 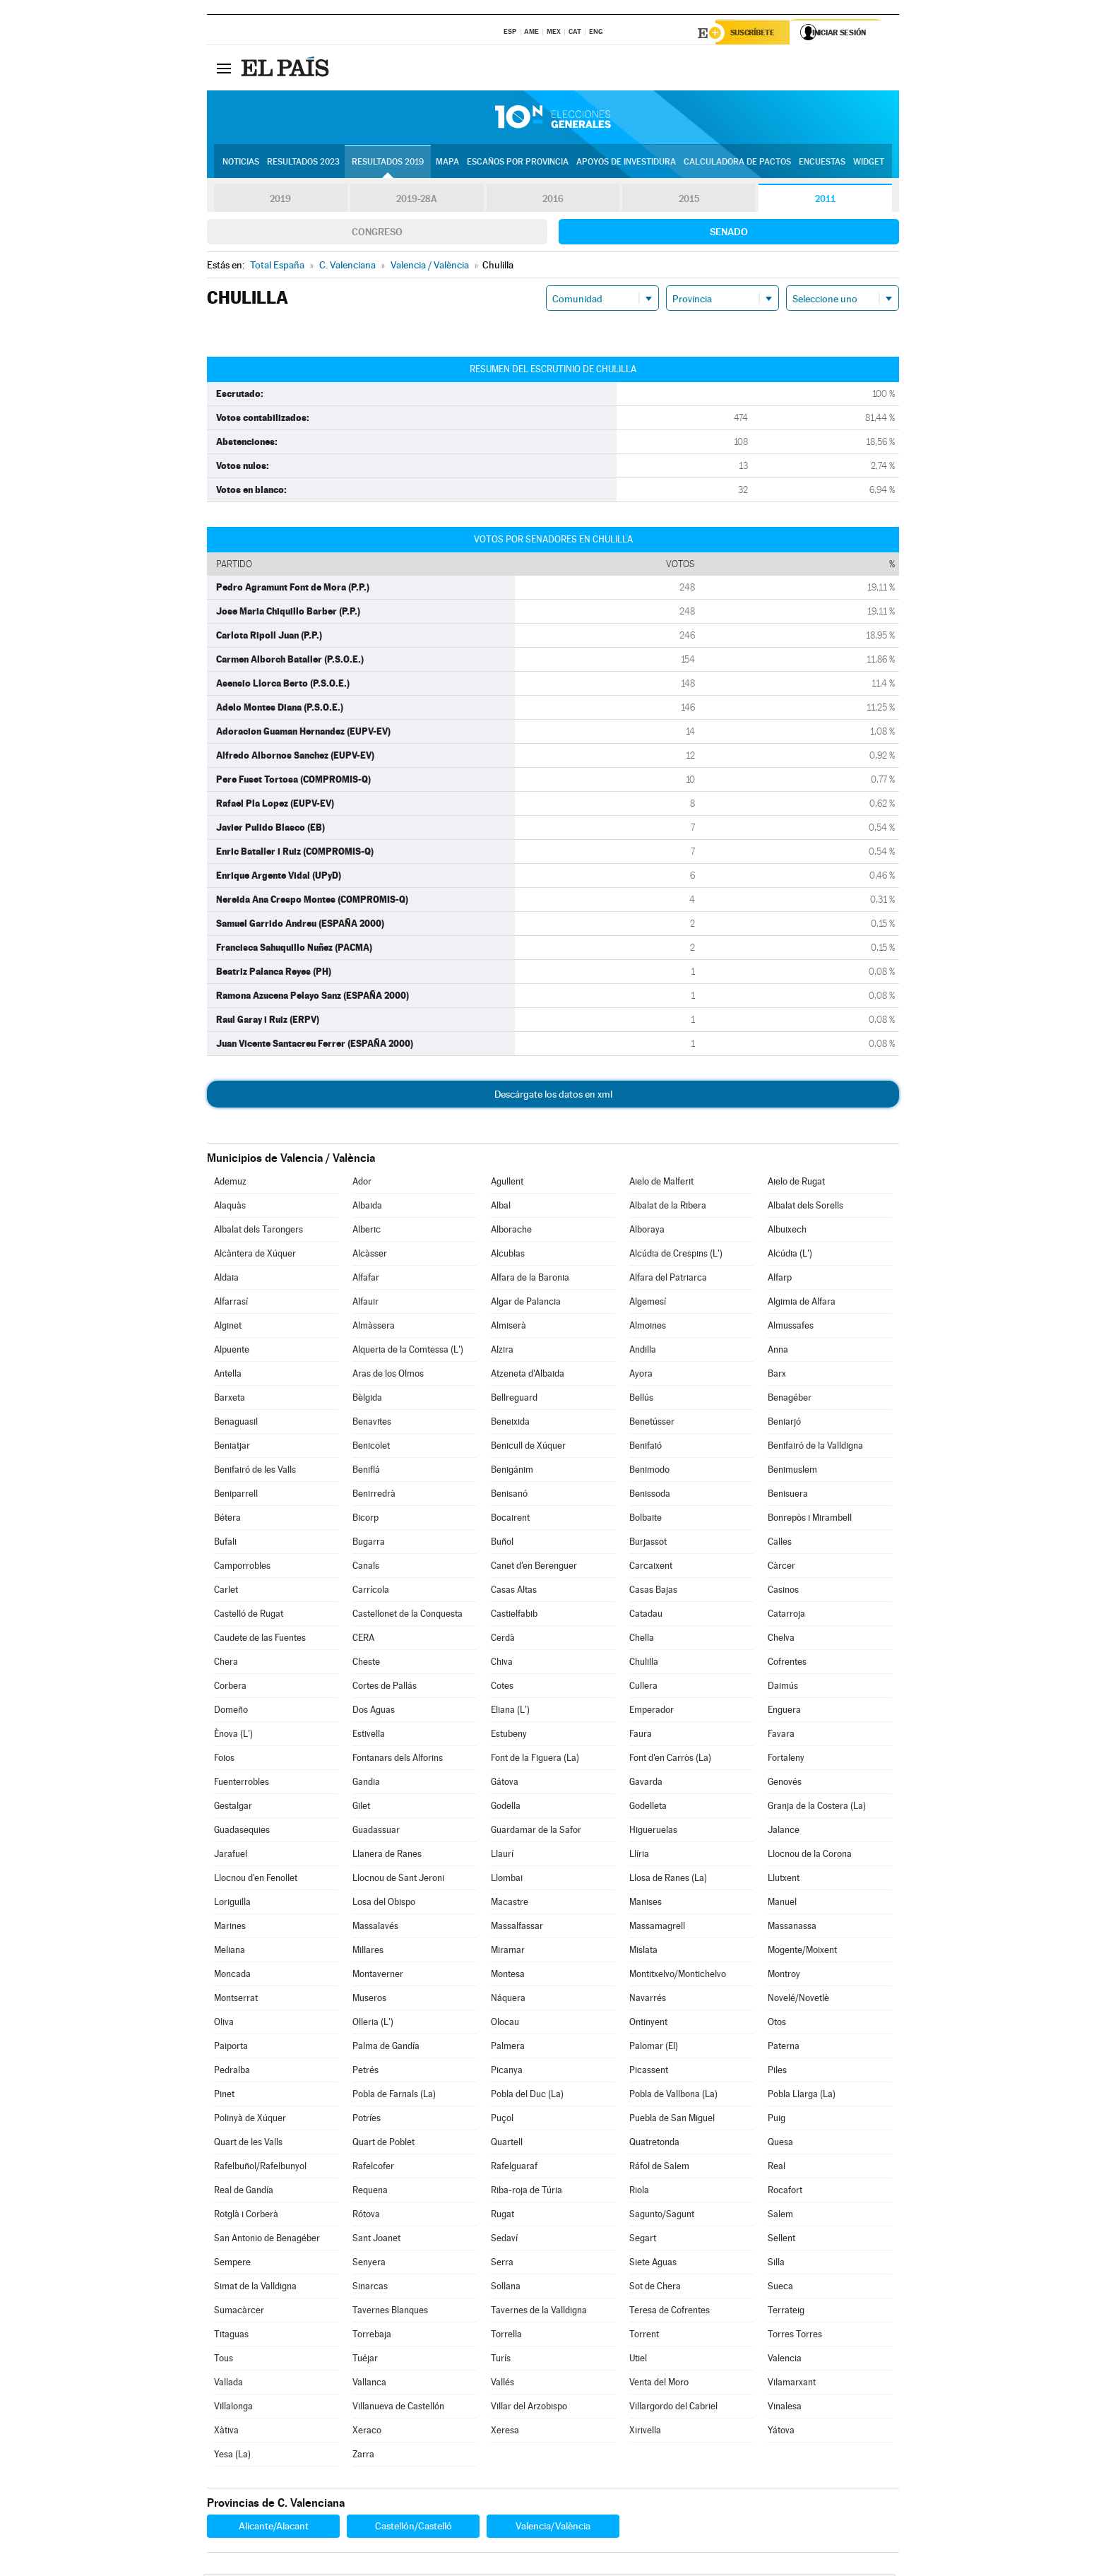 I want to click on Albalat de la Ribera, so click(x=667, y=1207).